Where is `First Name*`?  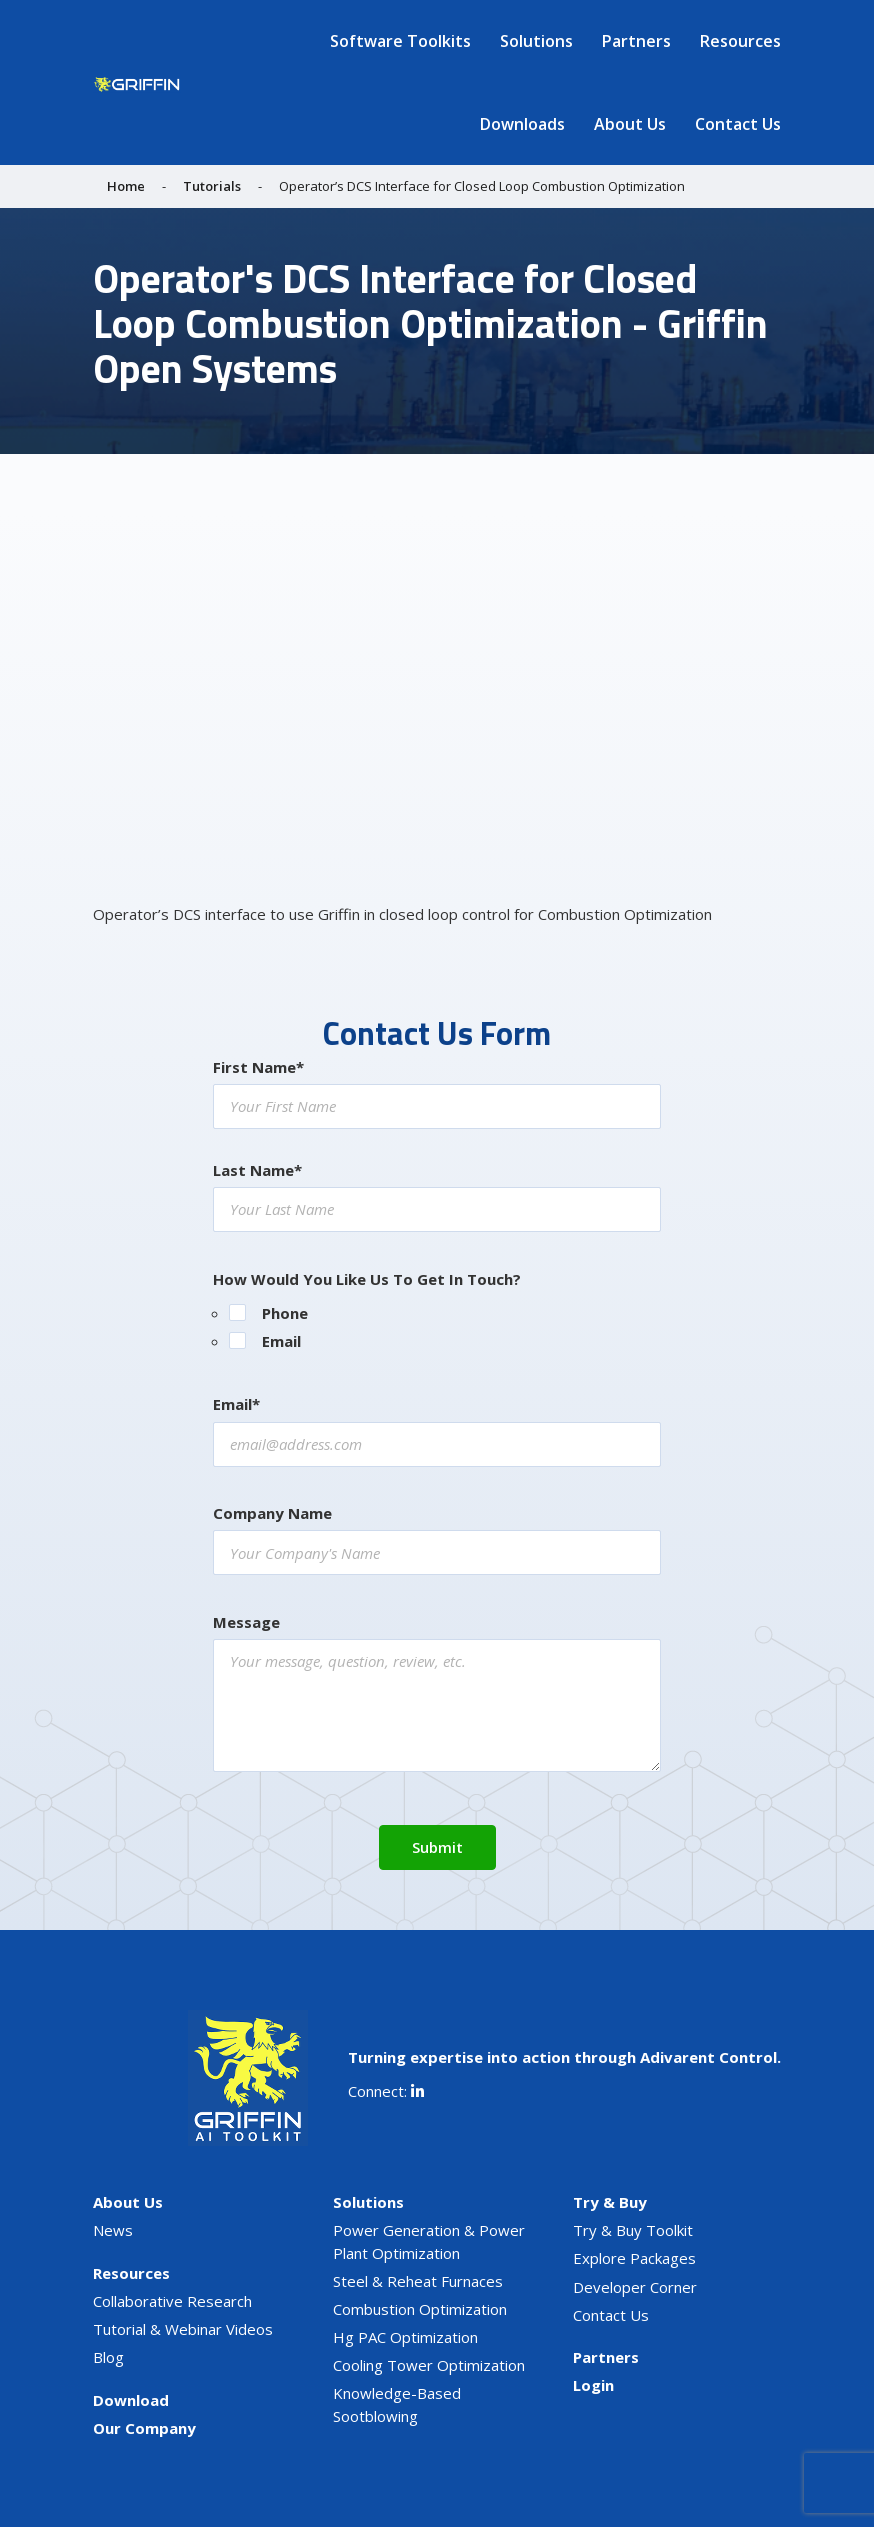 First Name* is located at coordinates (258, 1067).